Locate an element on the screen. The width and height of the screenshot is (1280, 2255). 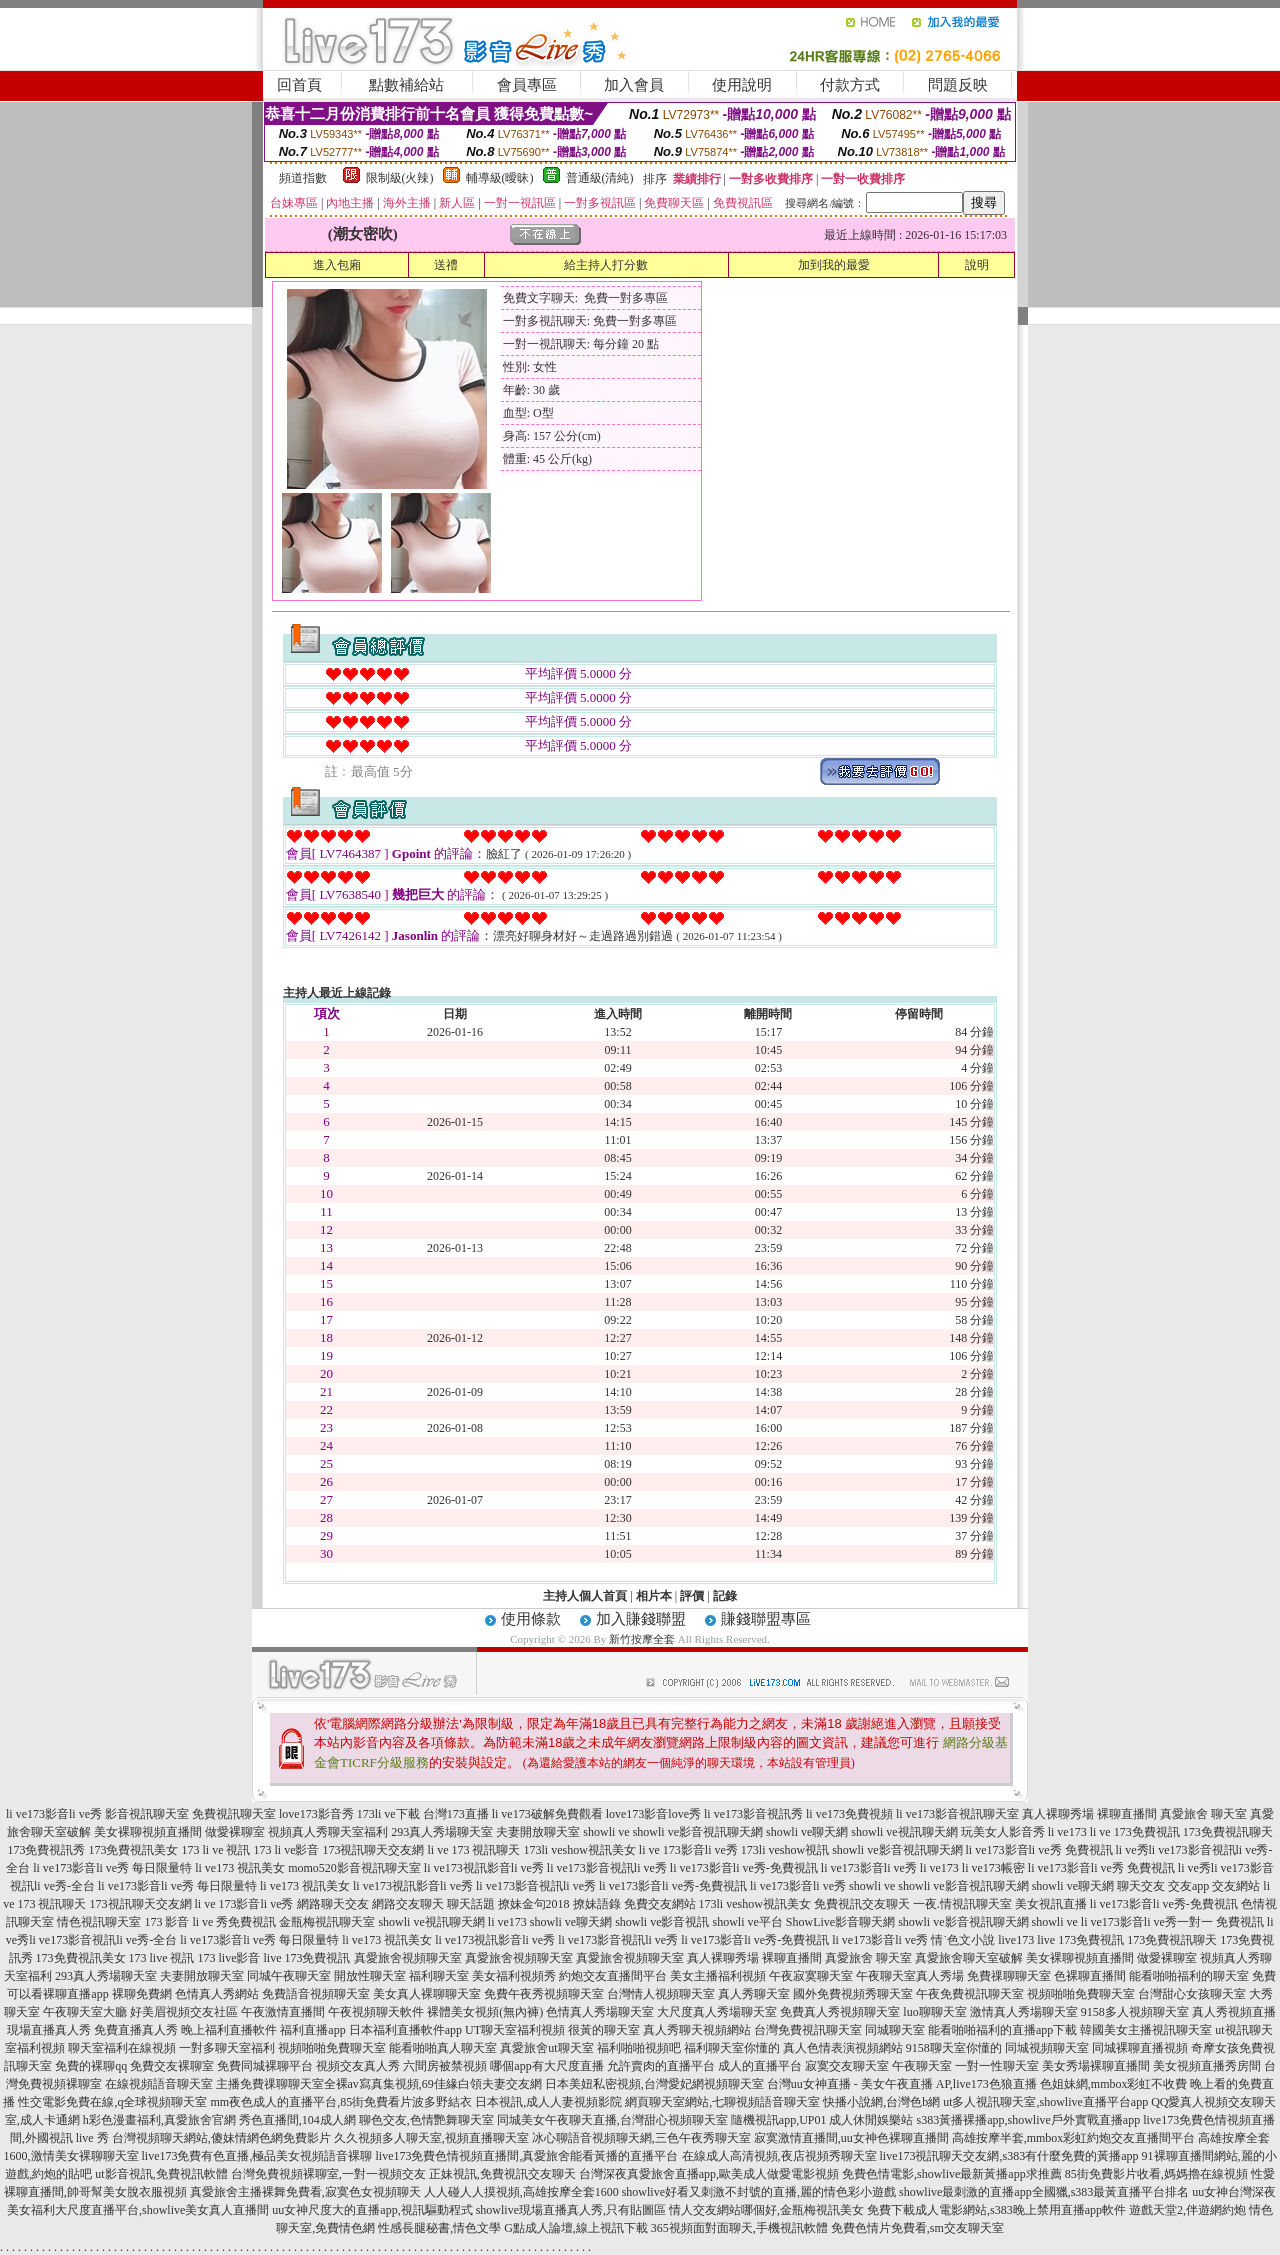
高雄按摩半套,mmbox彩虹約炮交友直播間平台 is located at coordinates (1074, 2138).